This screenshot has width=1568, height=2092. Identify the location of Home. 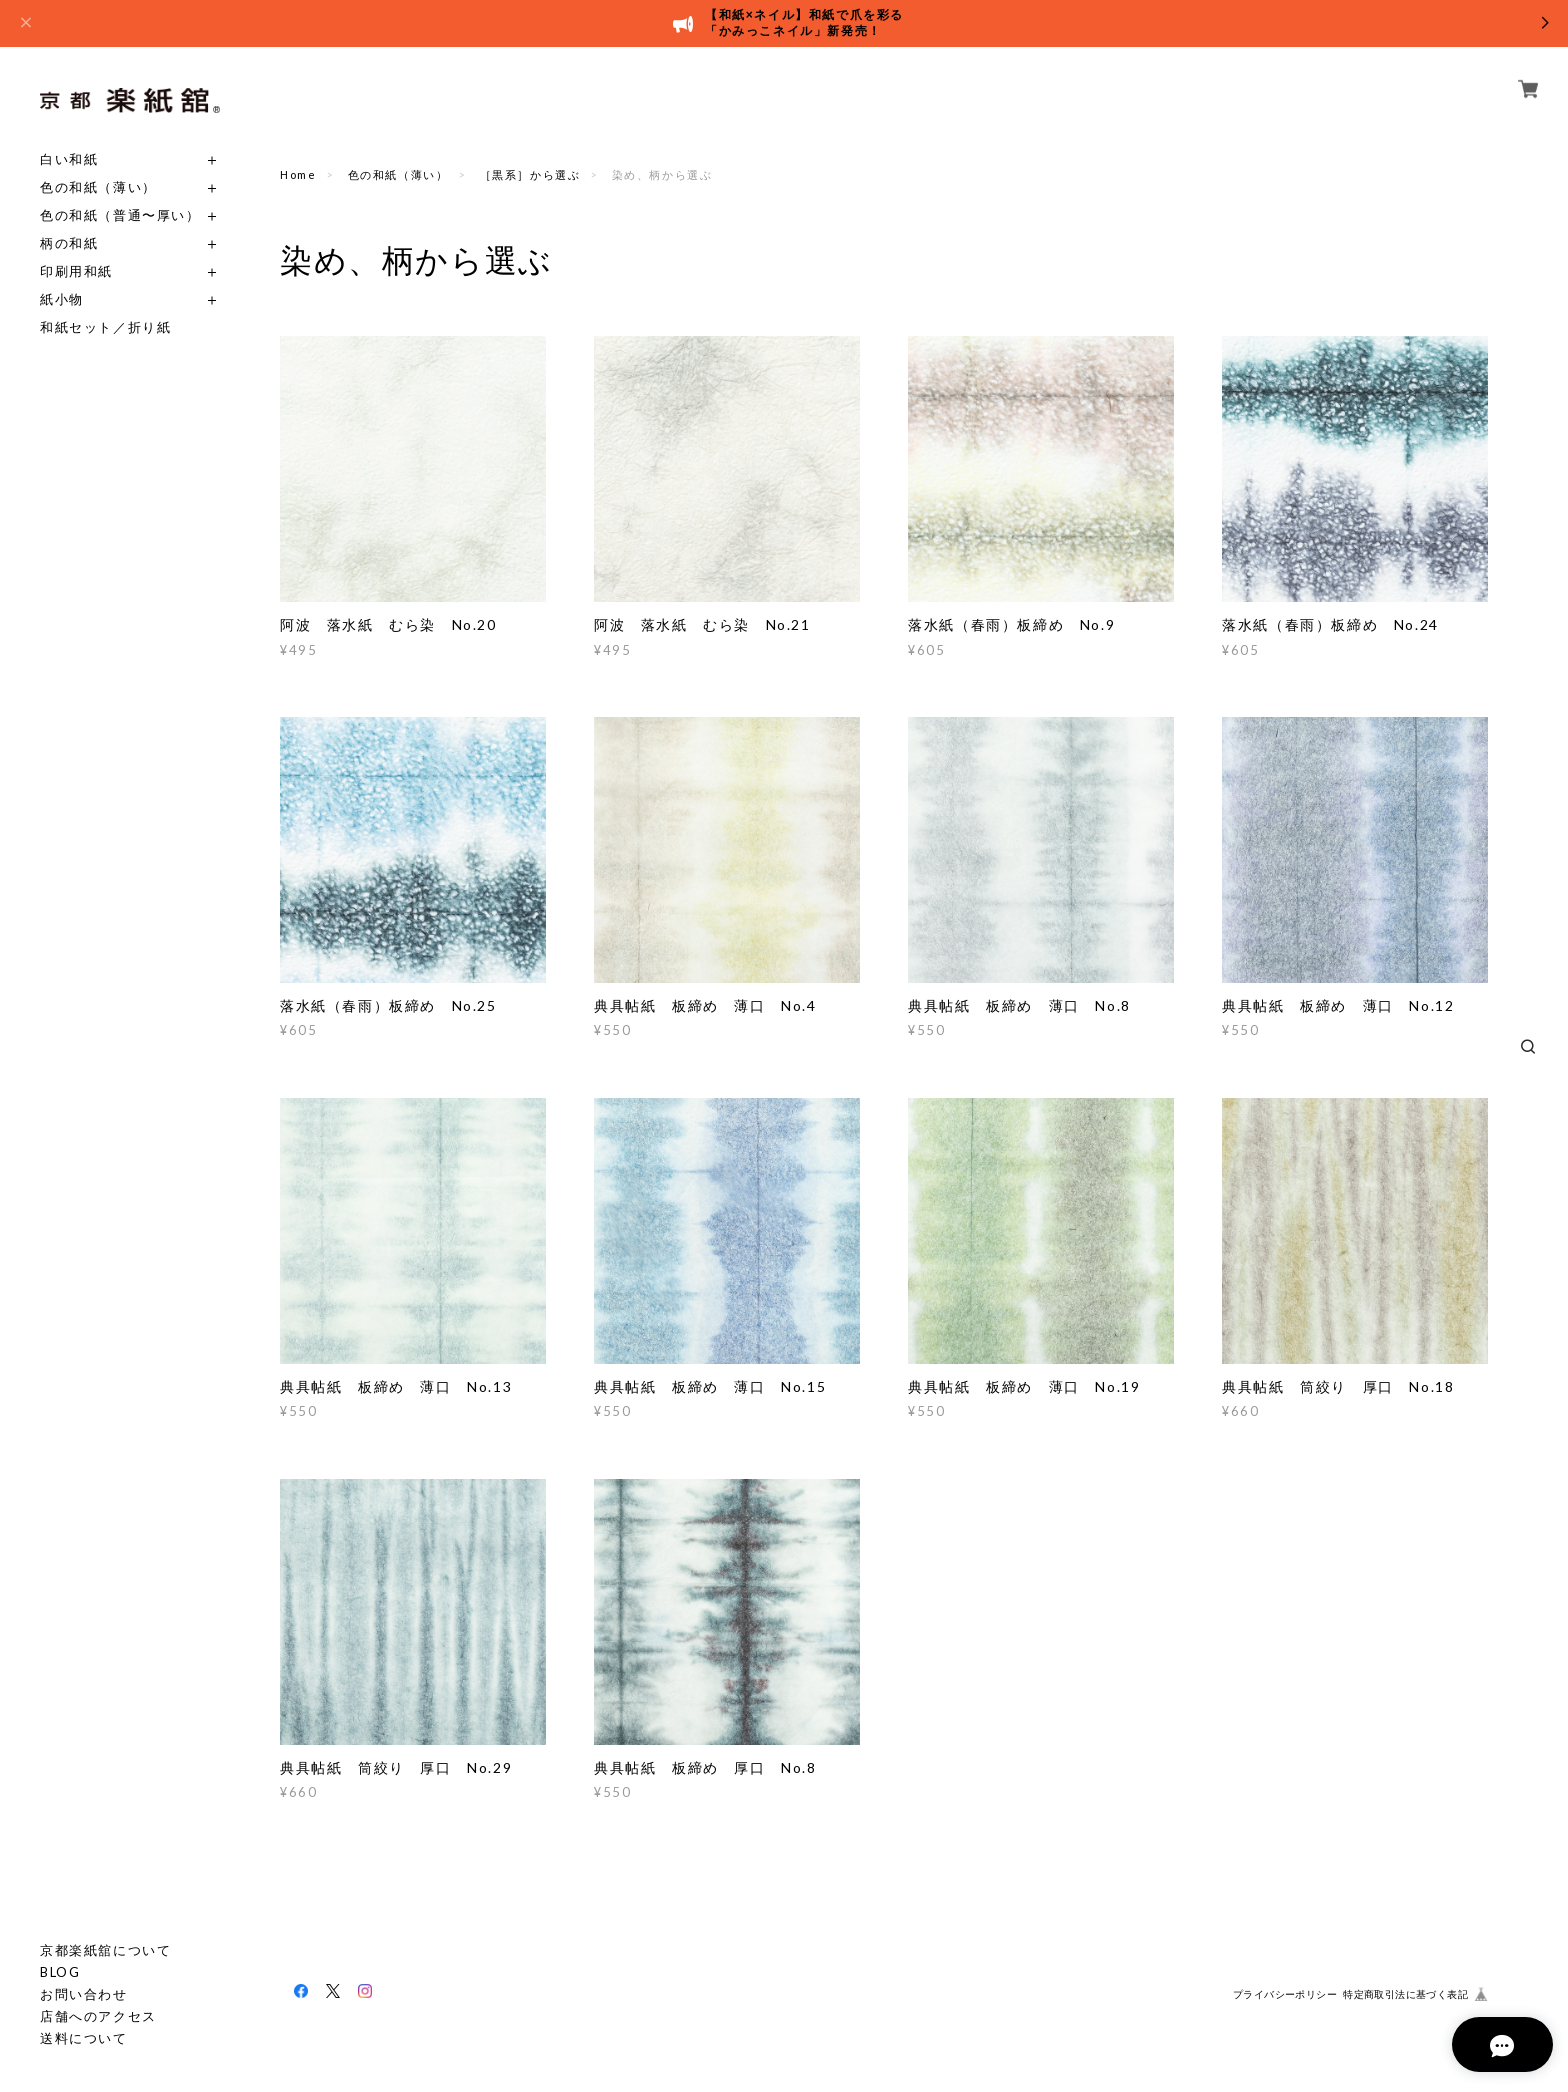
(298, 174).